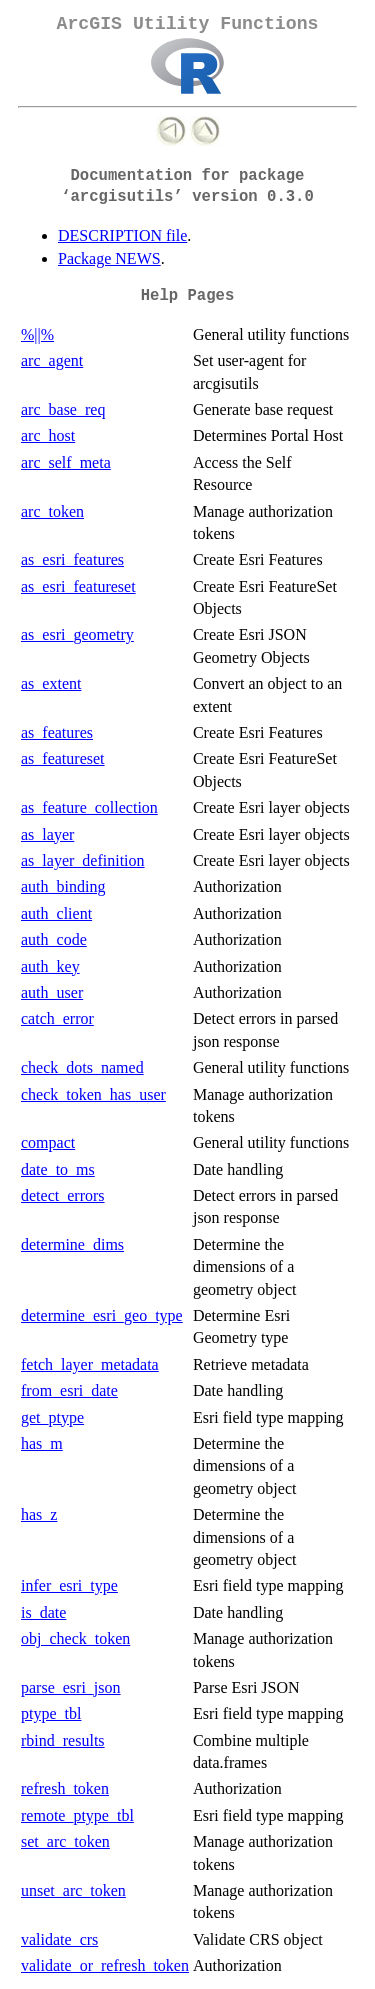 The image size is (375, 1989). Describe the element at coordinates (89, 807) in the screenshot. I see `as_feature_collection` at that location.